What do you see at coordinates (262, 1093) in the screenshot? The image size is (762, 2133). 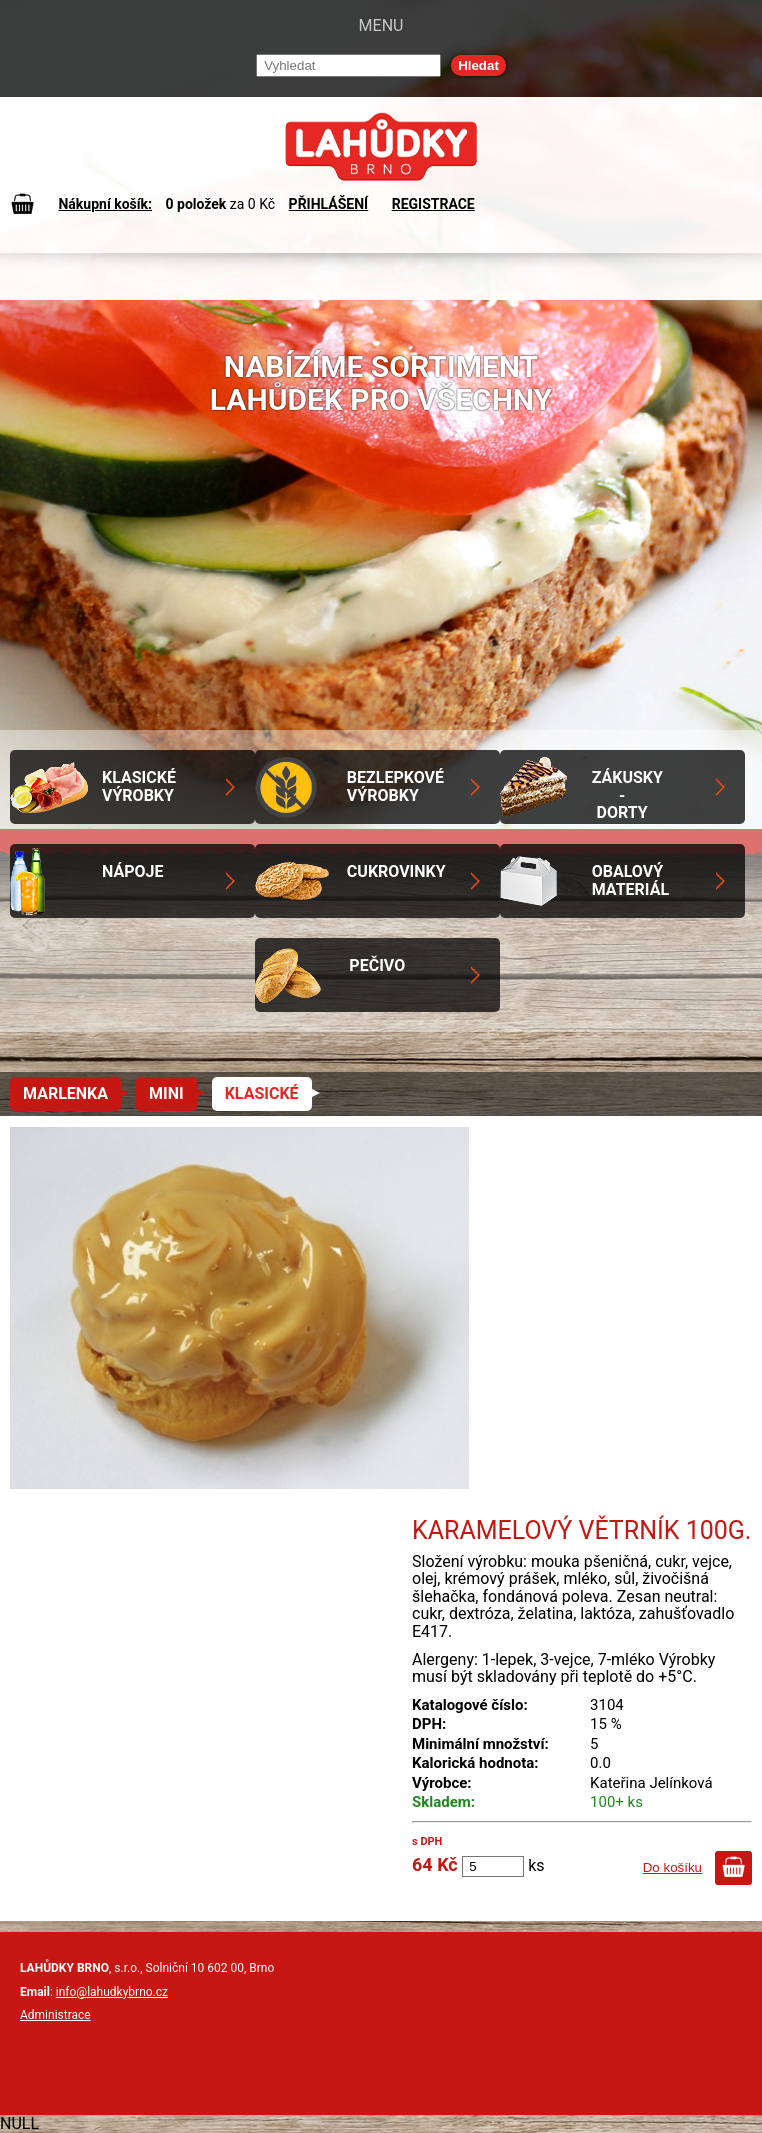 I see `Klasické` at bounding box center [262, 1093].